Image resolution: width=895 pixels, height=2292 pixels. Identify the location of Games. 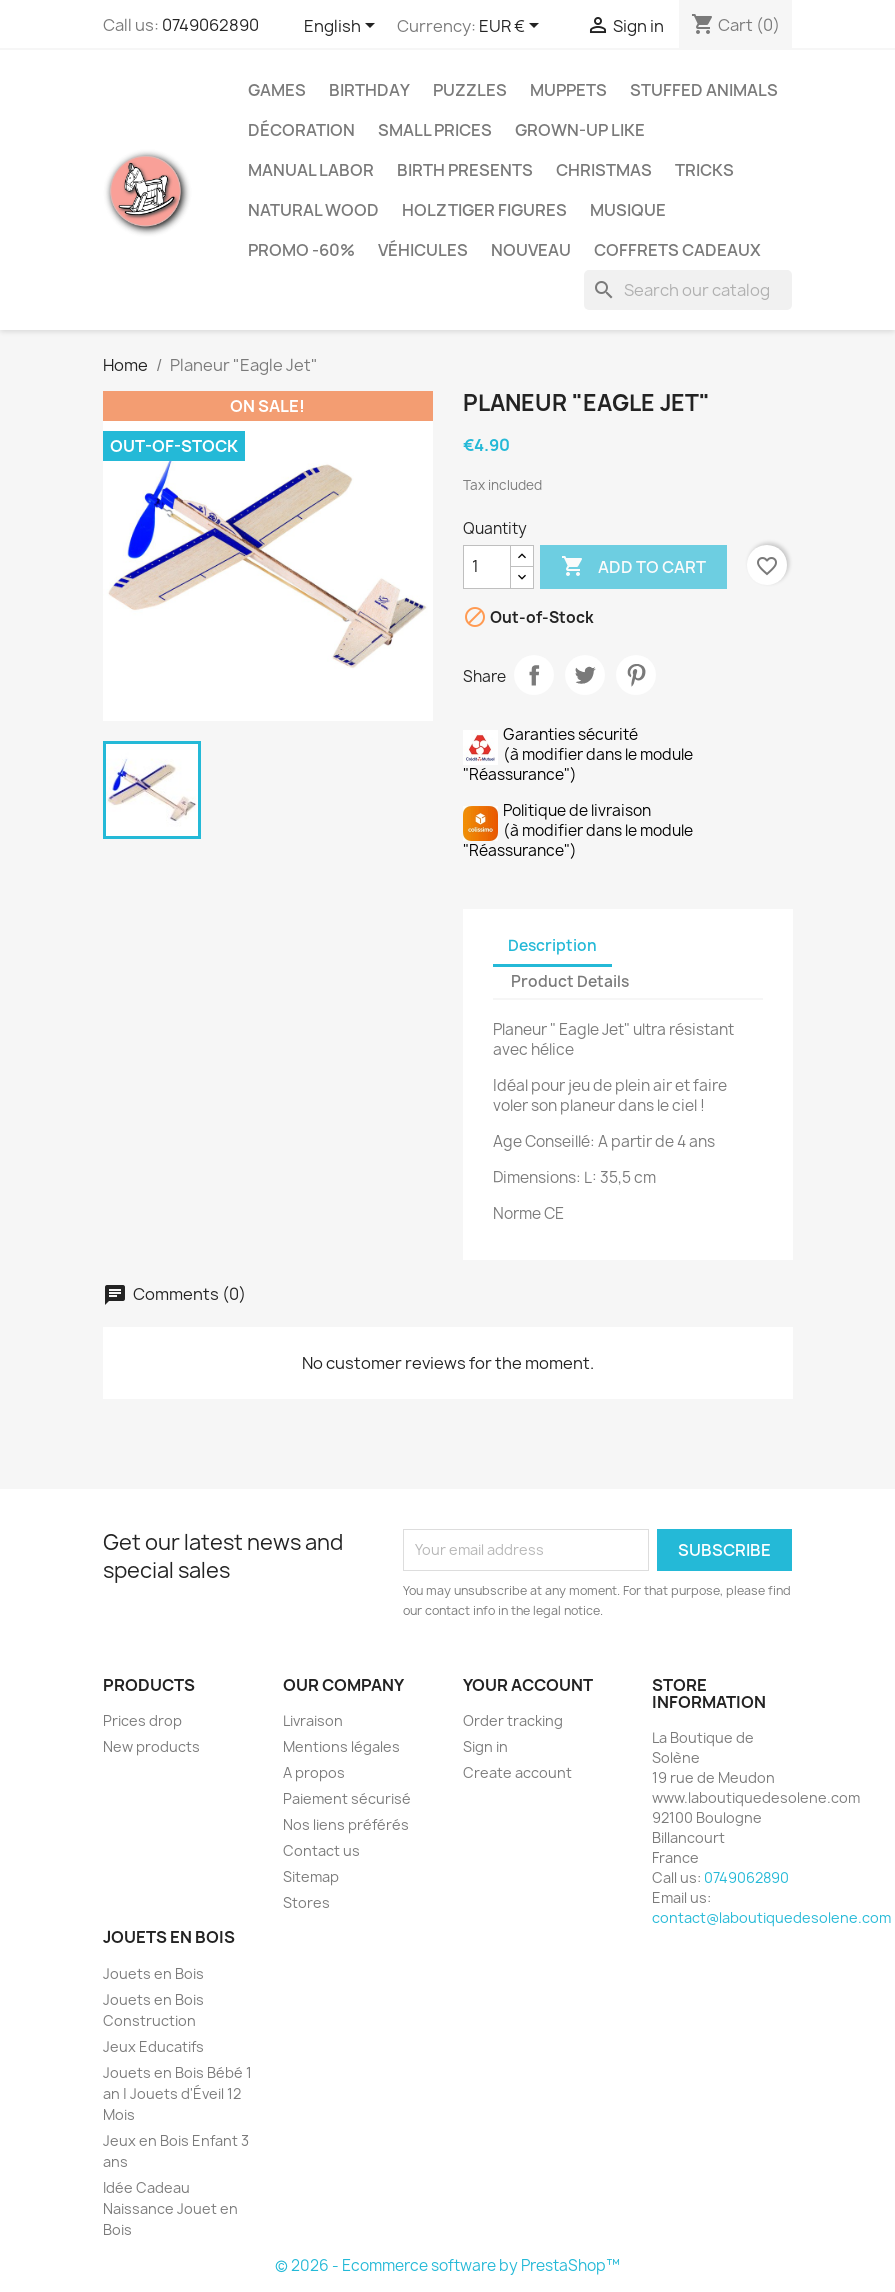
(277, 90).